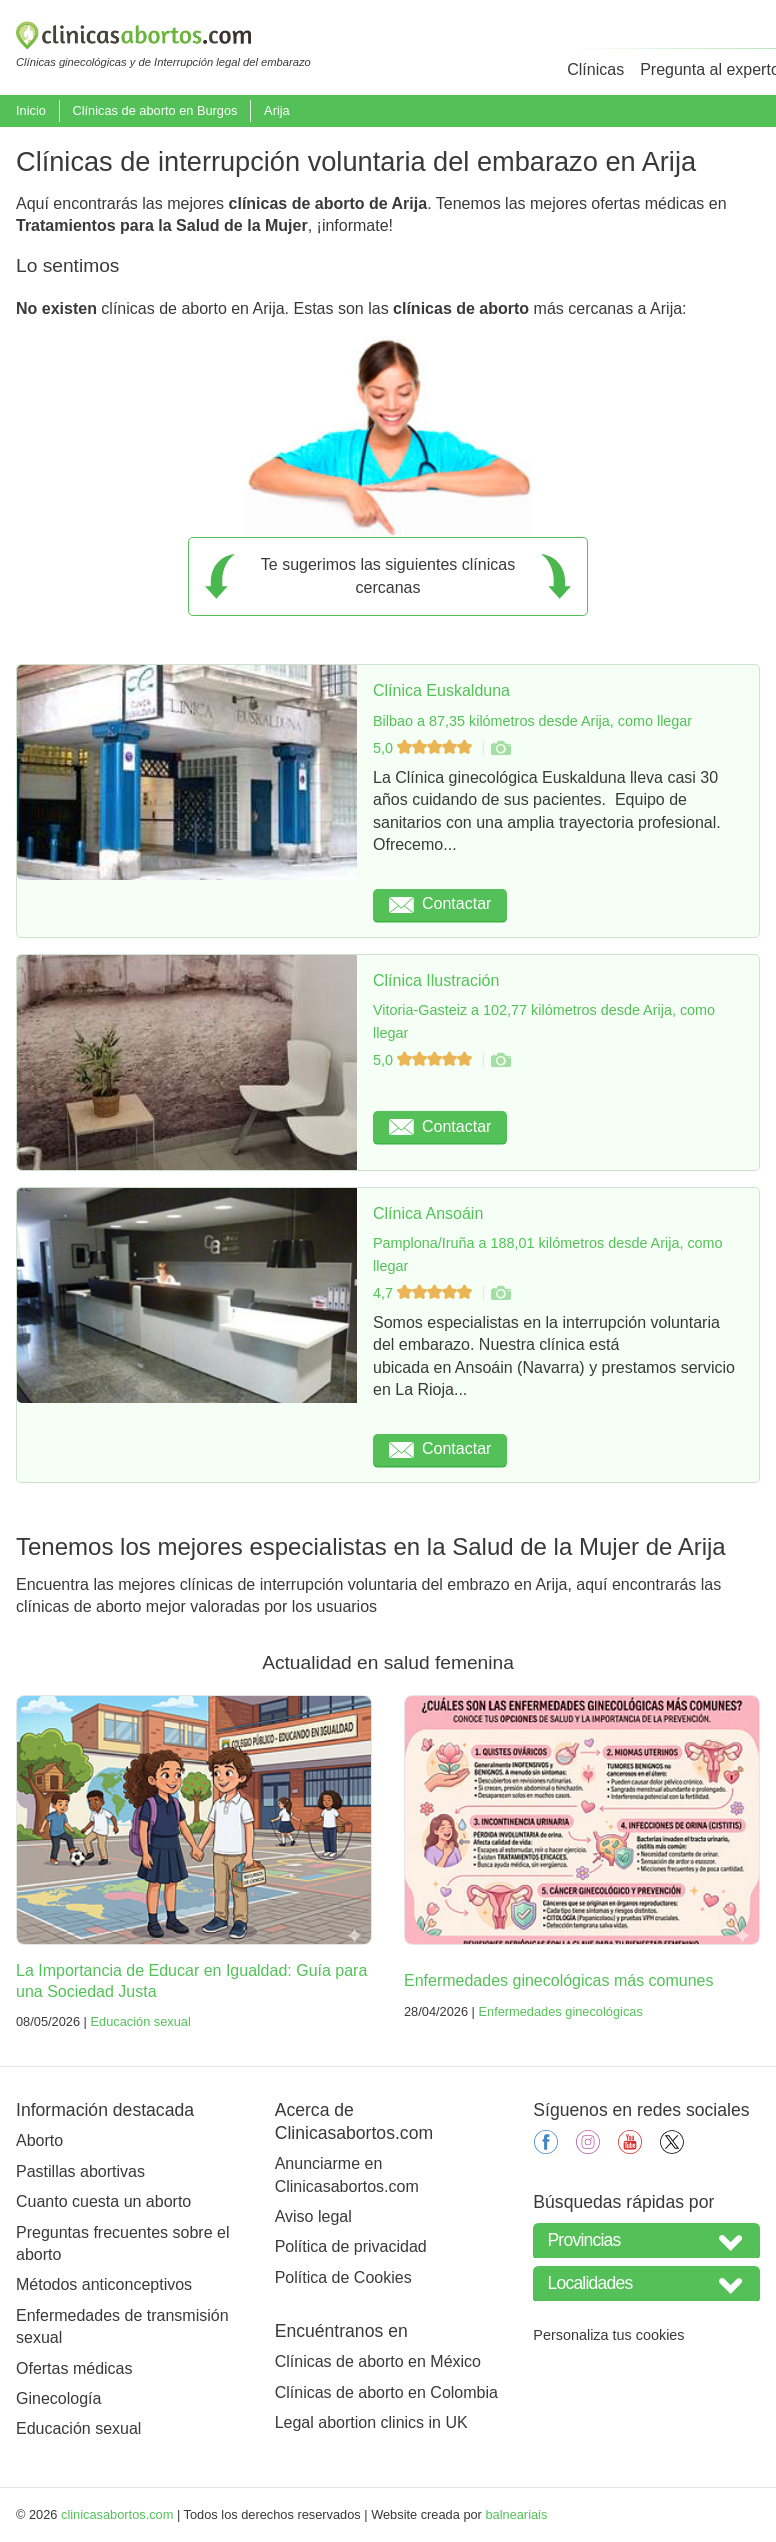 Image resolution: width=776 pixels, height=2542 pixels. Describe the element at coordinates (440, 903) in the screenshot. I see `Contactar` at that location.